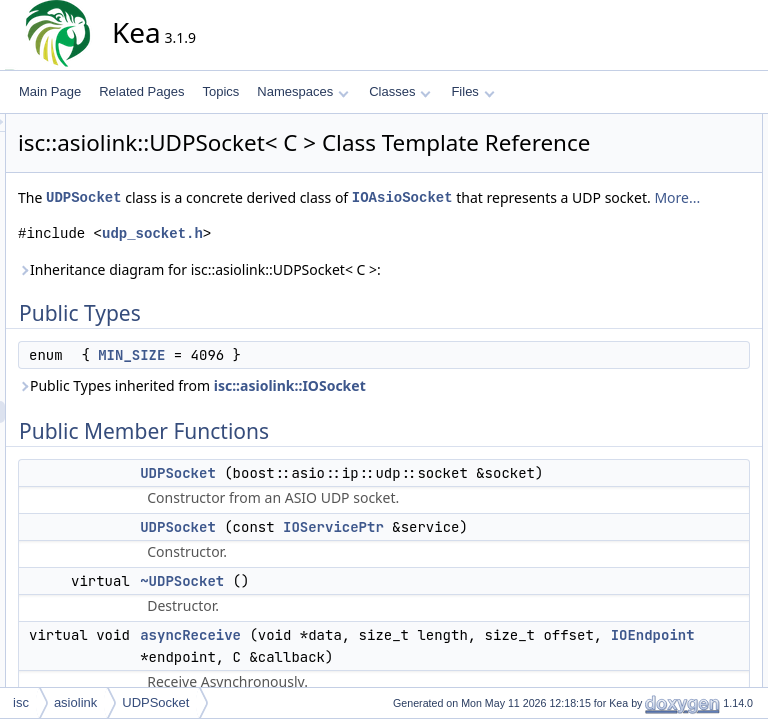 Image resolution: width=768 pixels, height=720 pixels. I want to click on asyncSend, so click(660, 279).